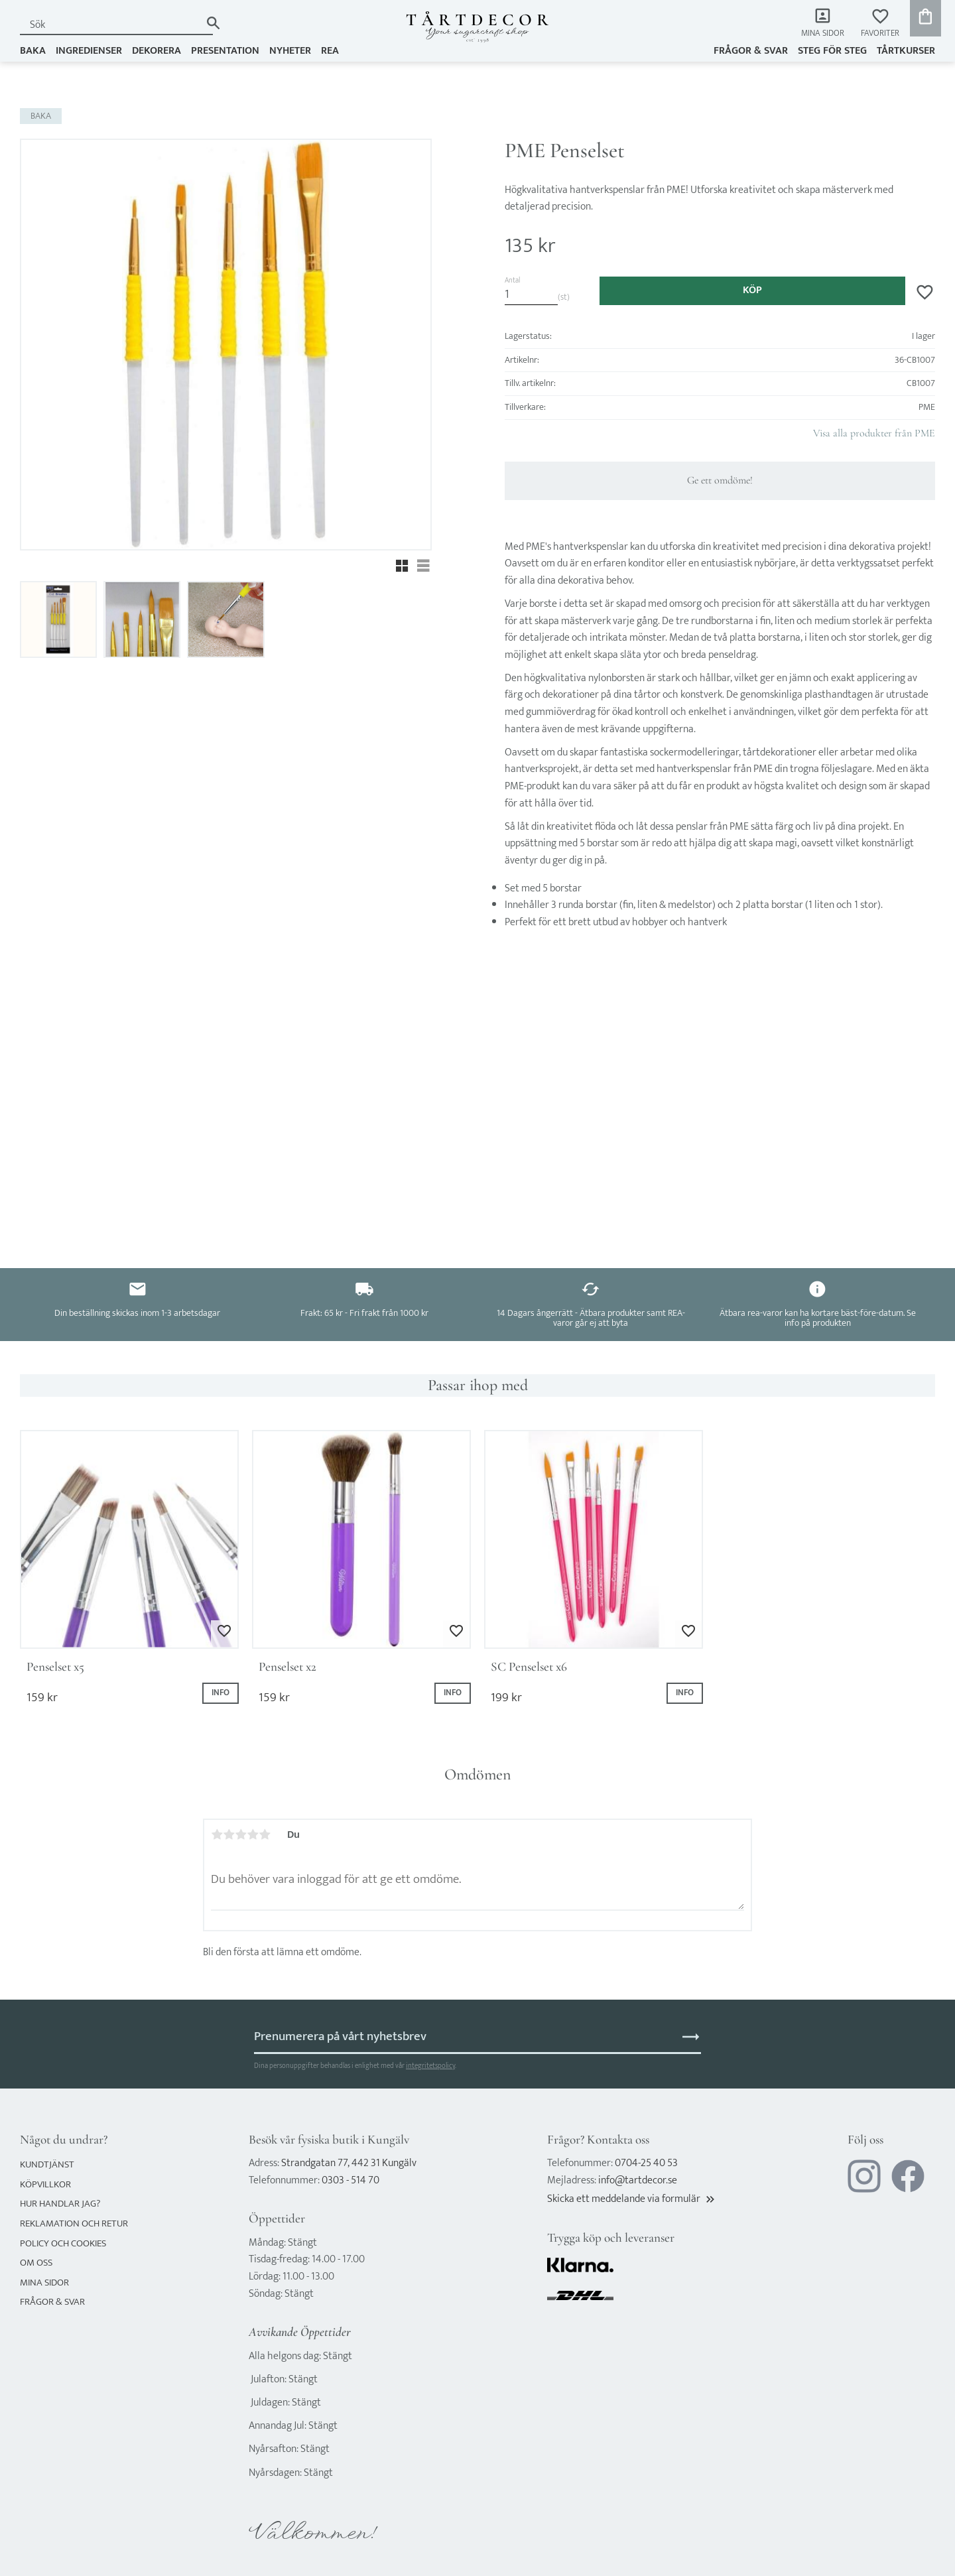  Describe the element at coordinates (63, 2243) in the screenshot. I see `Policy och cookies [menuitem]` at that location.